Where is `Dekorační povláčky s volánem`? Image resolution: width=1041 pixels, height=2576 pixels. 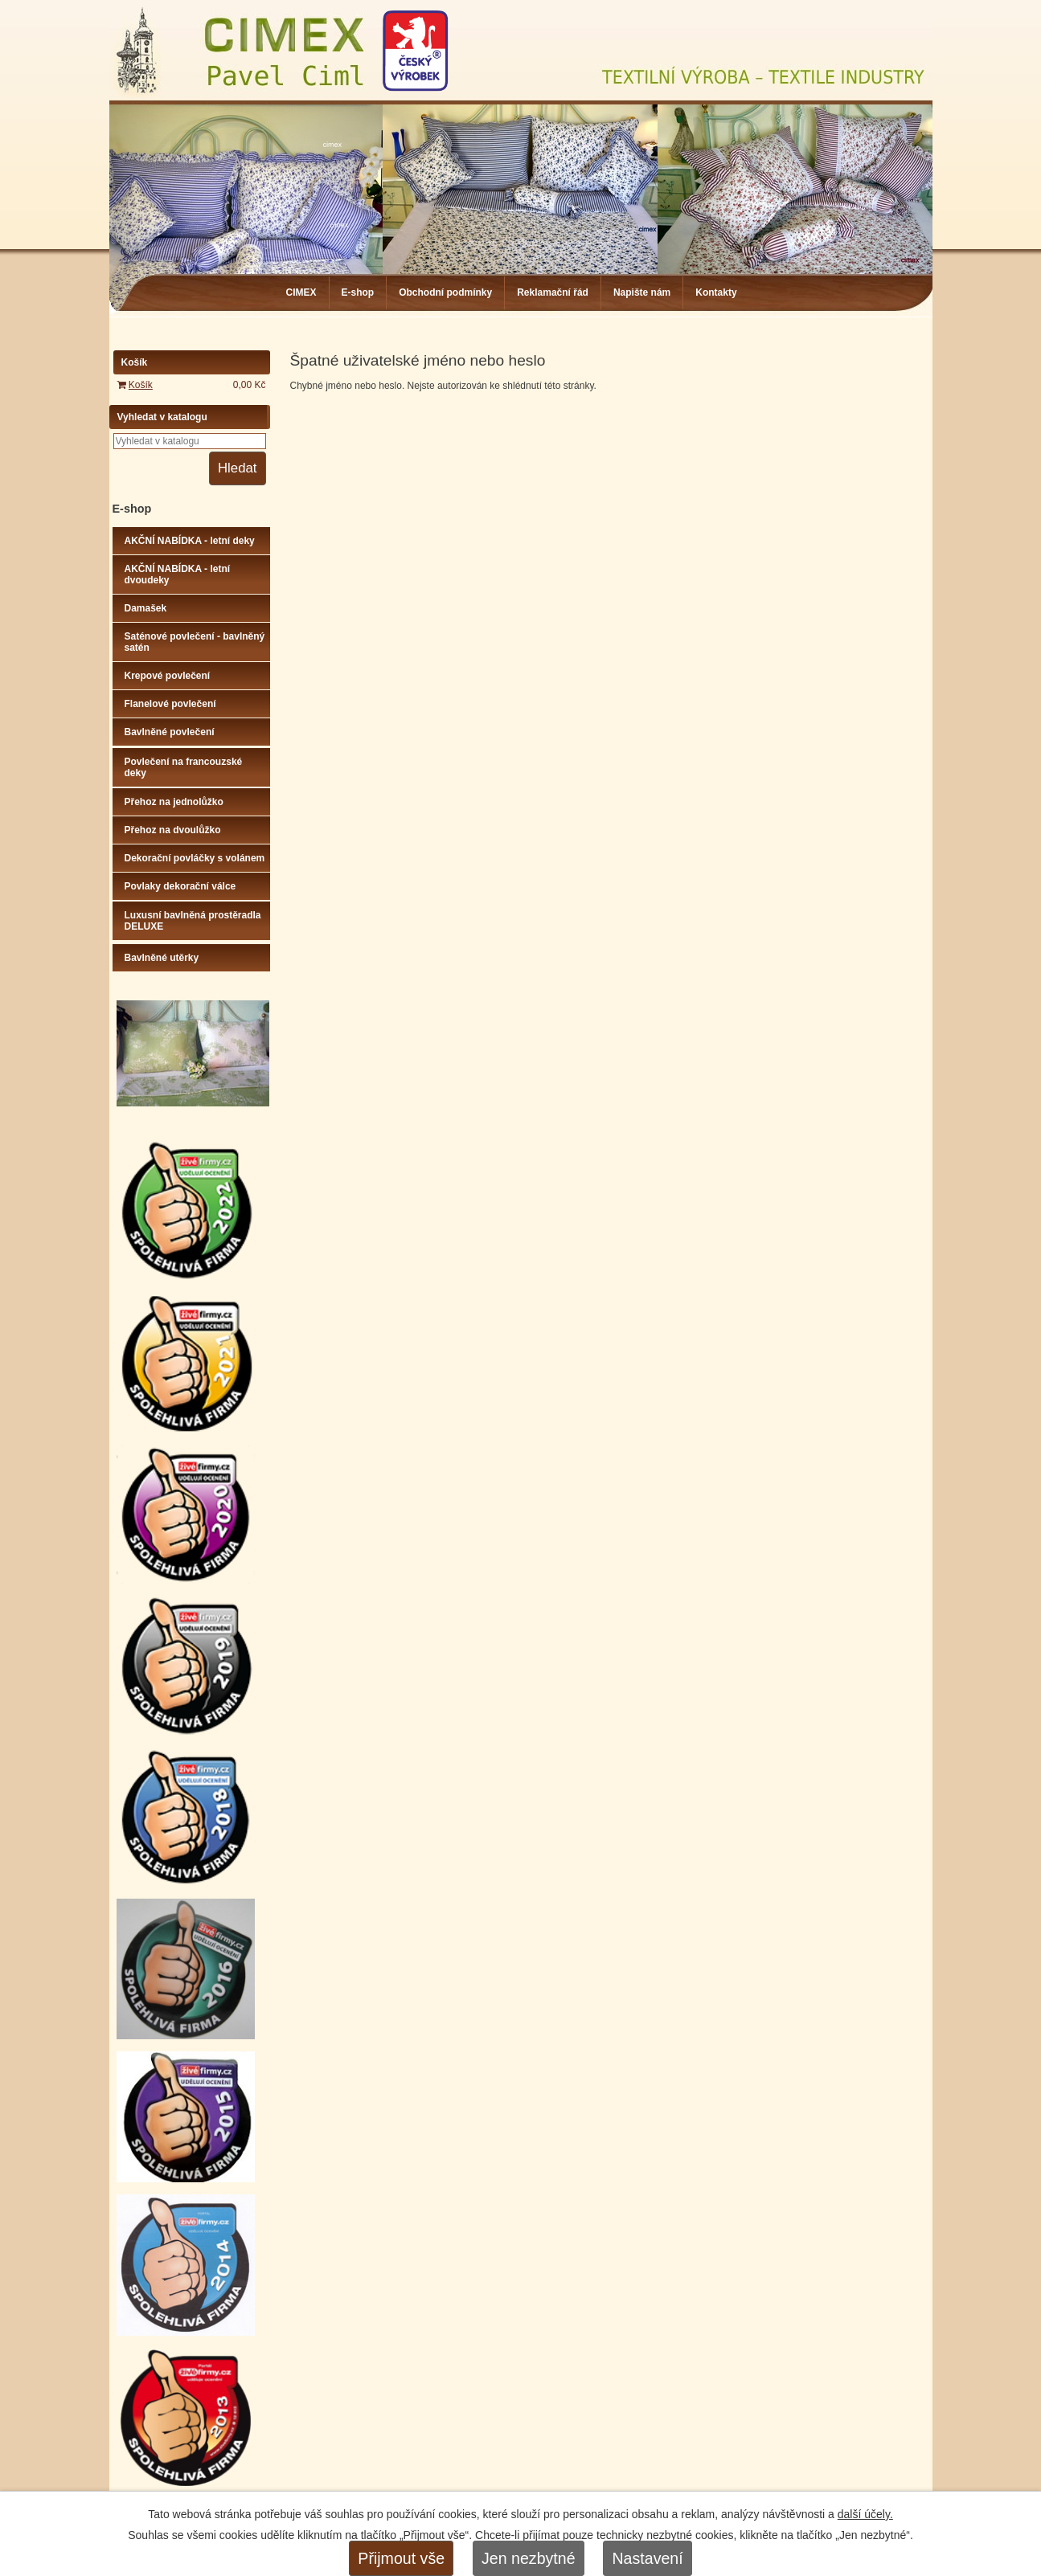 Dekorační povláčky s volánem is located at coordinates (195, 858).